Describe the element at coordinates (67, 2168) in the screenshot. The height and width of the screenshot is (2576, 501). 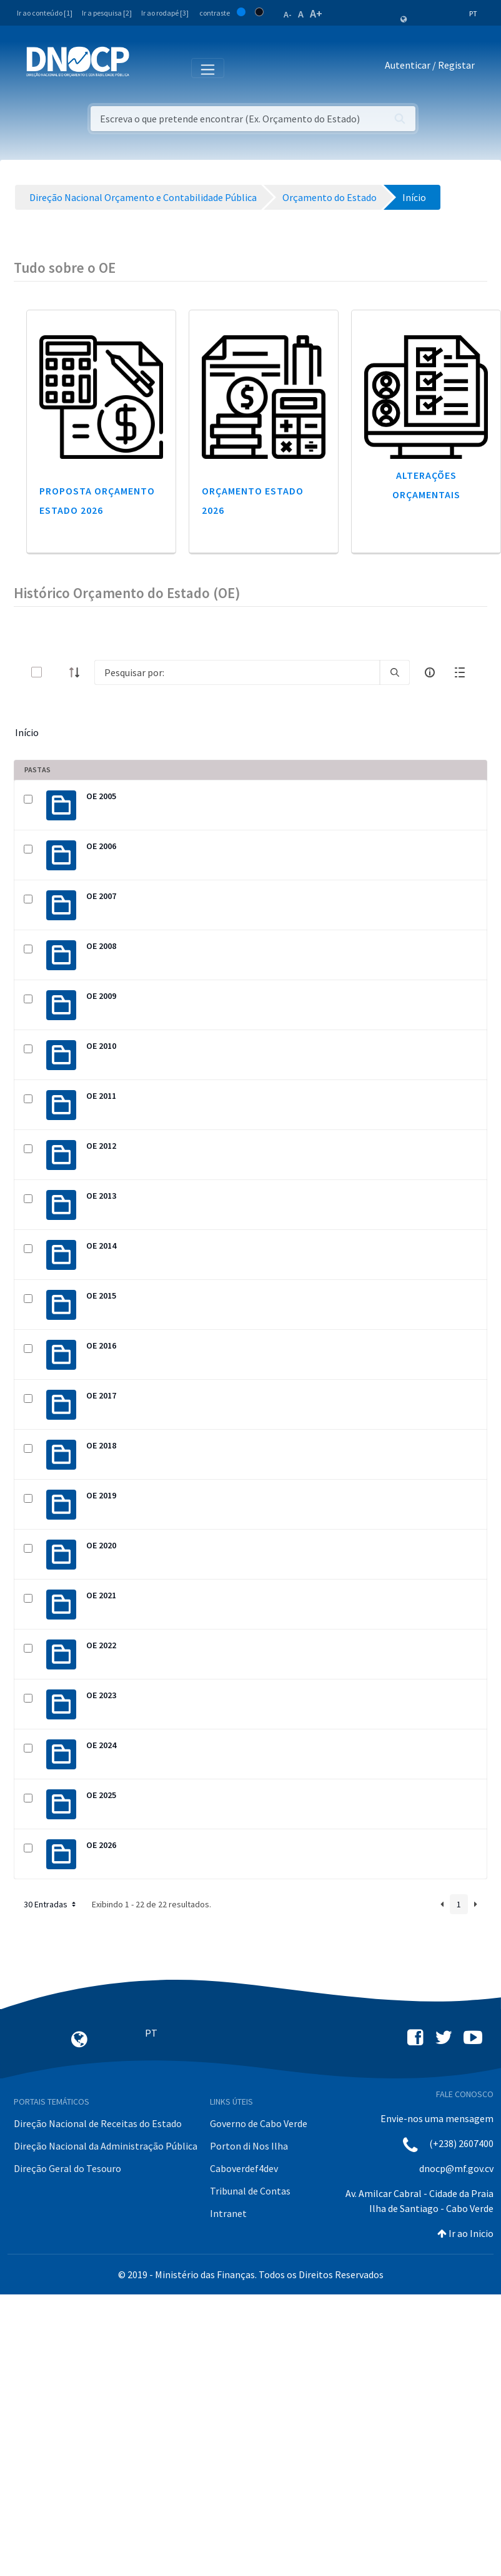
I see `Direção Geral do Tesouro` at that location.